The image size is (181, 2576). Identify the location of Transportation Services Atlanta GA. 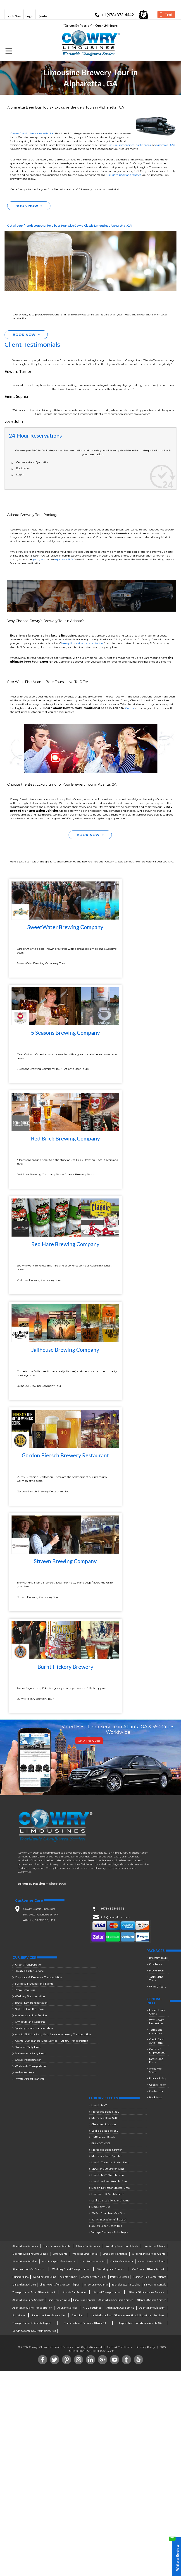
(145, 1959).